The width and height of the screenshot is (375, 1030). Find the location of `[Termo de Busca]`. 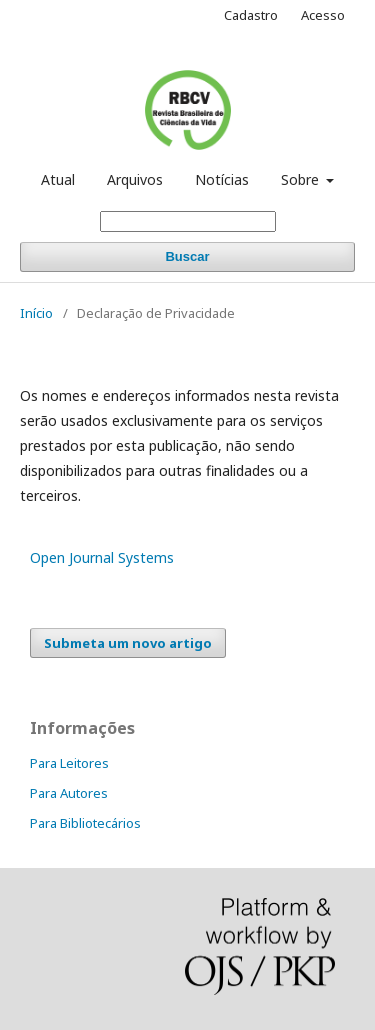

[Termo de Busca] is located at coordinates (188, 221).